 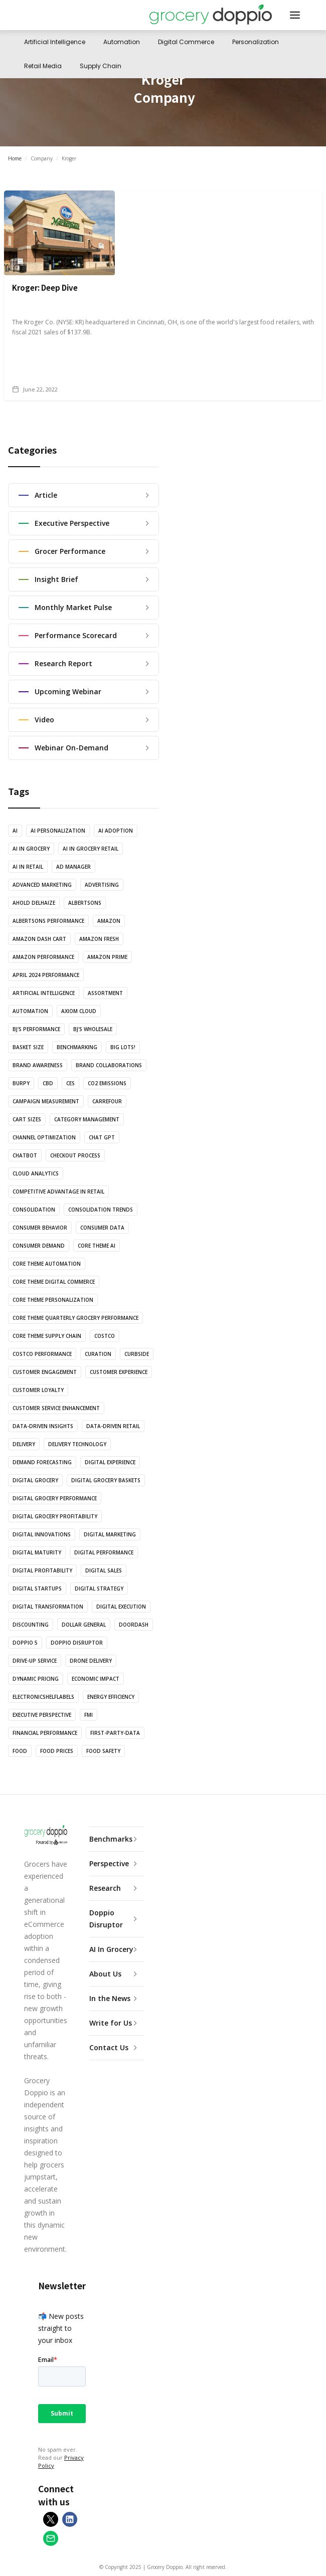 I want to click on Digital Sales, so click(x=103, y=1570).